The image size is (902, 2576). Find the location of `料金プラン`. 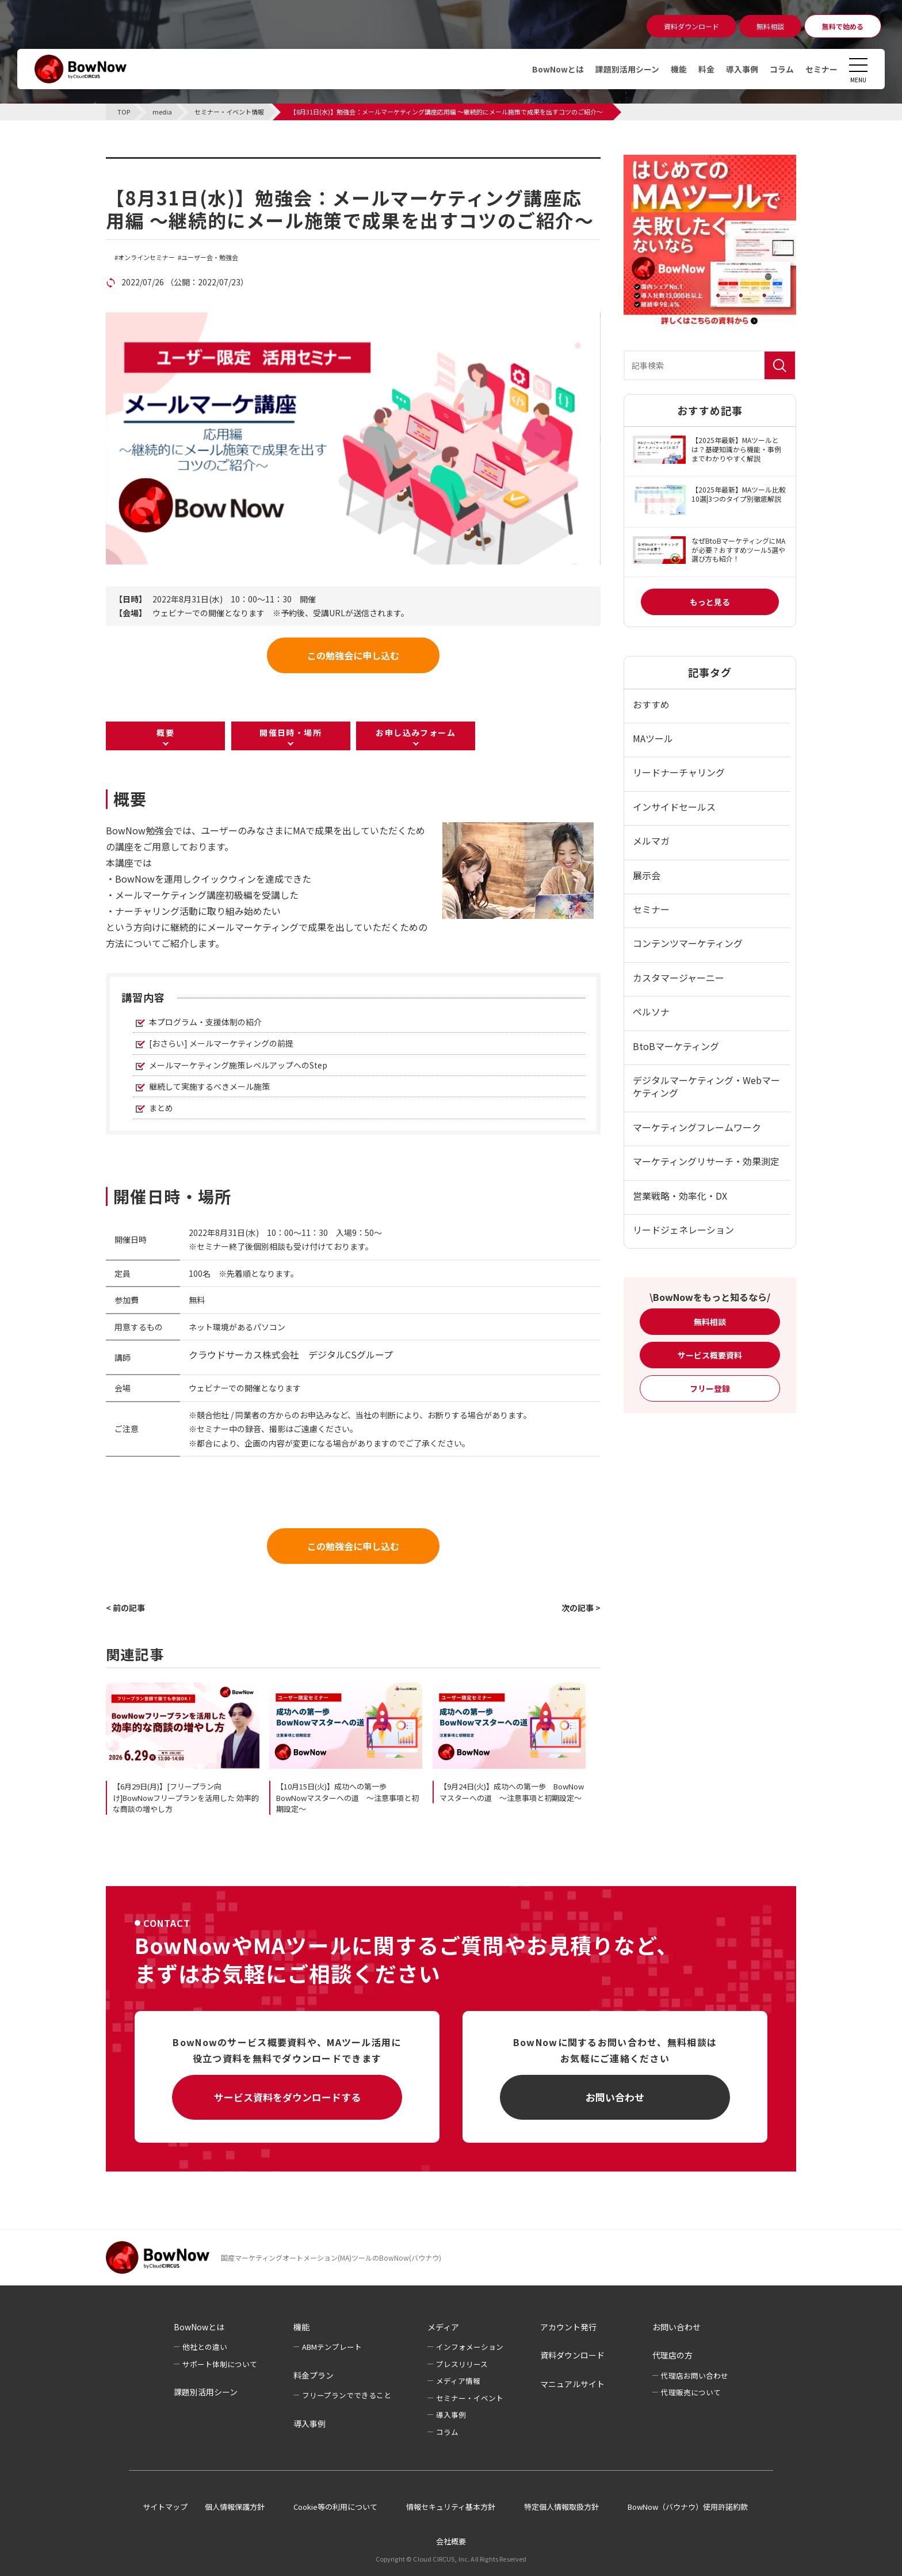

料金プラン is located at coordinates (313, 2375).